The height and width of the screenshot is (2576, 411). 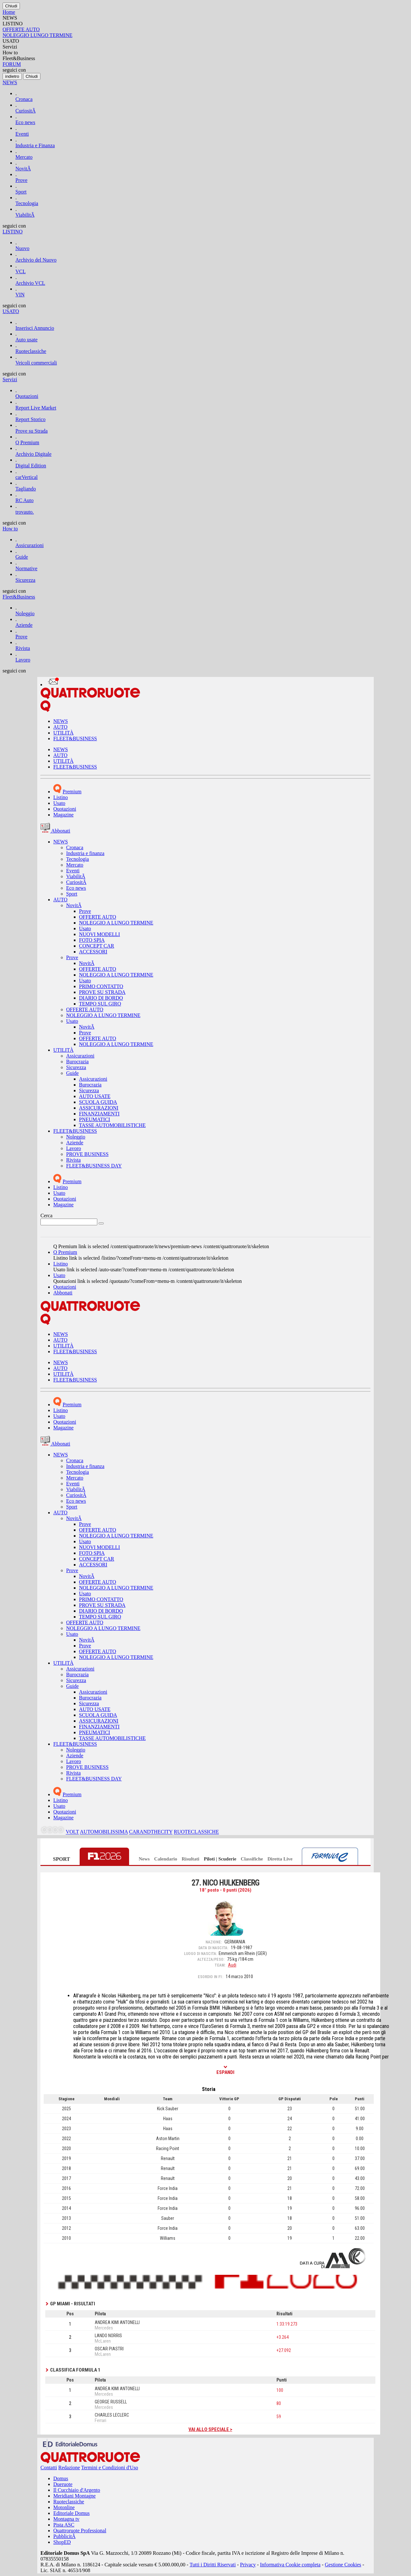 I want to click on Quotazioni, so click(x=26, y=396).